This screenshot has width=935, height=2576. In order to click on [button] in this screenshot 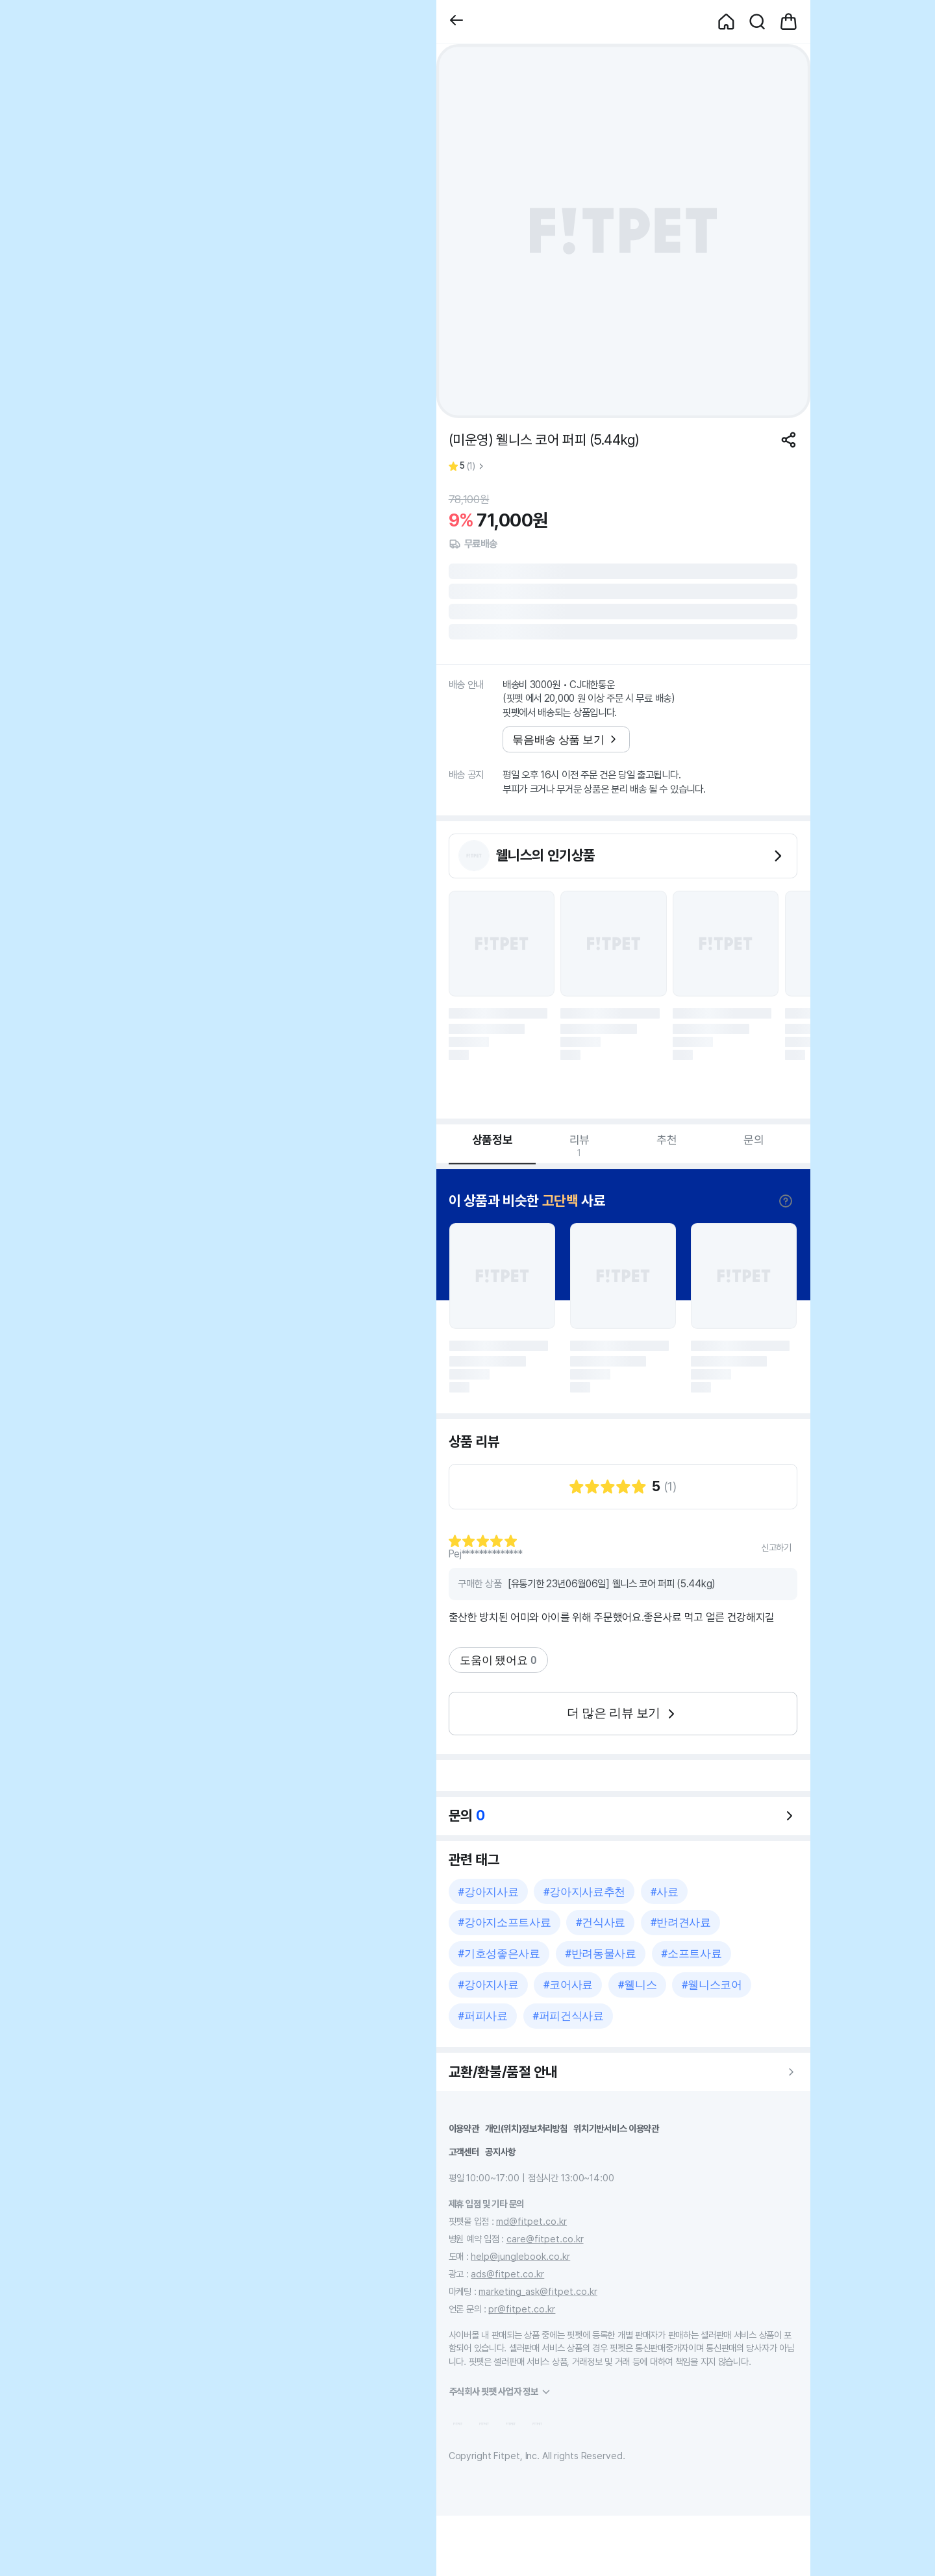, I will do `click(456, 21)`.